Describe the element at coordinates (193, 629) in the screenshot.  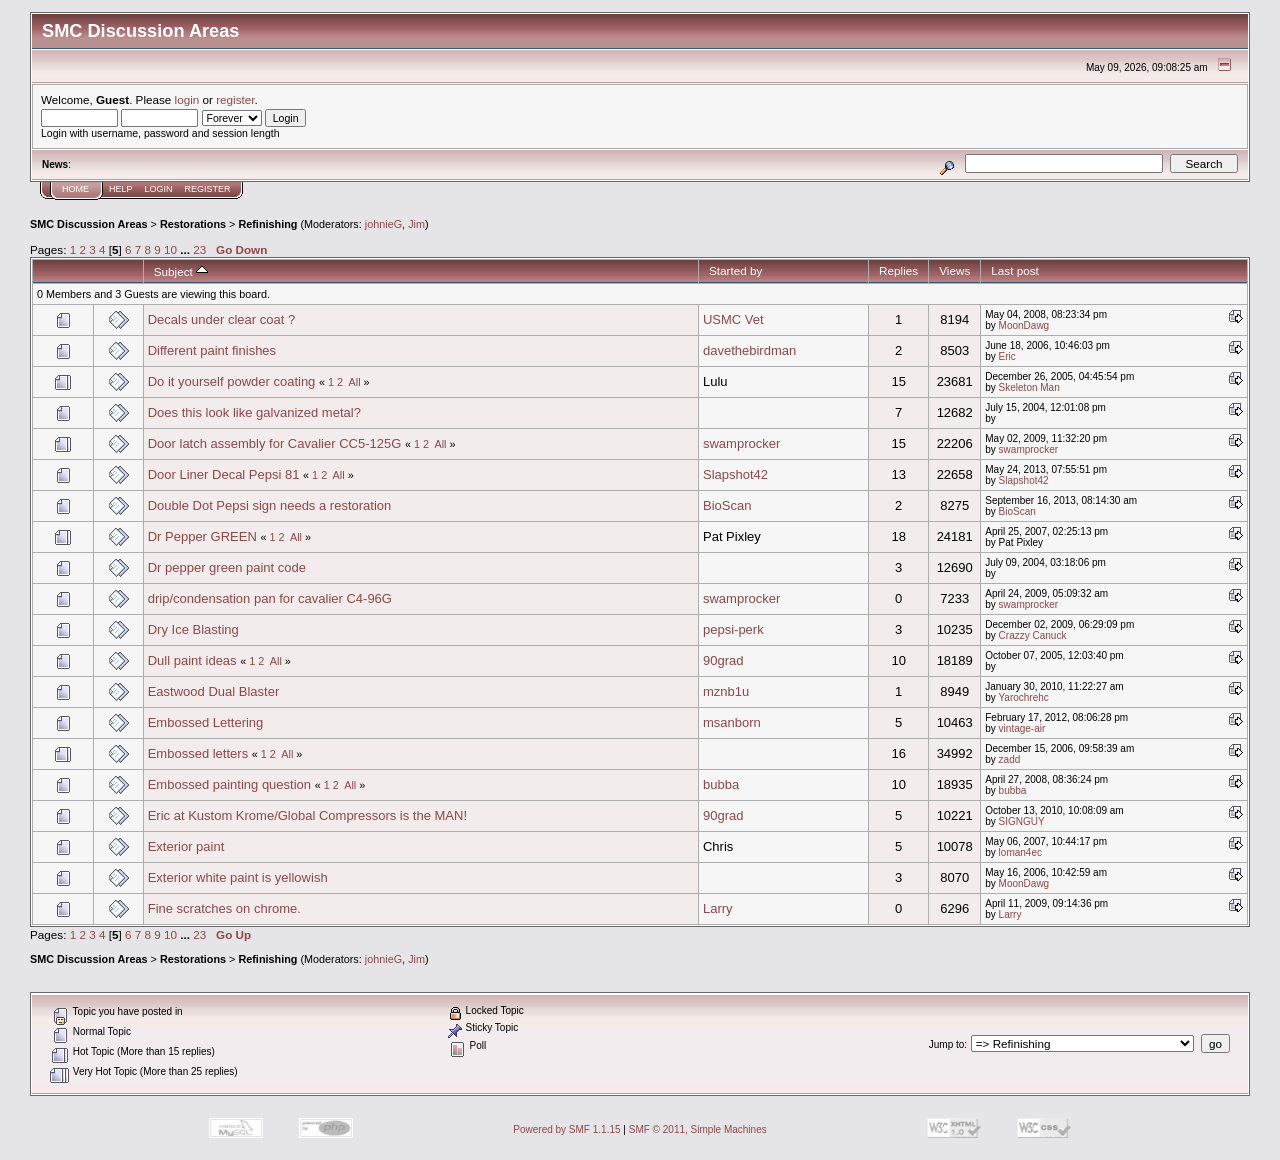
I see `Dry Ice Blasting` at that location.